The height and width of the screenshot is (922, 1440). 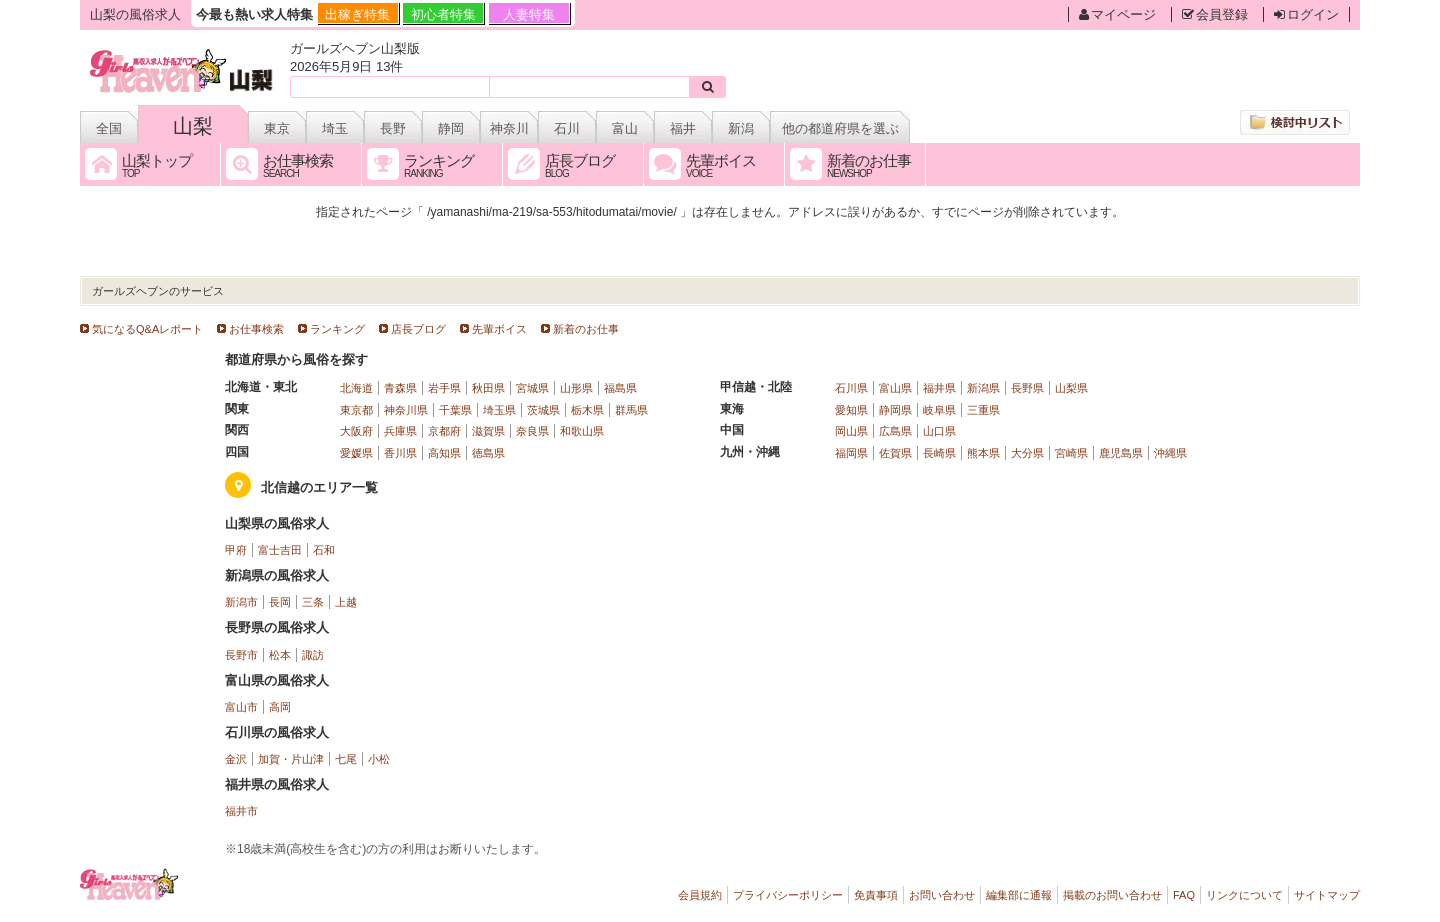 What do you see at coordinates (444, 388) in the screenshot?
I see `岩手県` at bounding box center [444, 388].